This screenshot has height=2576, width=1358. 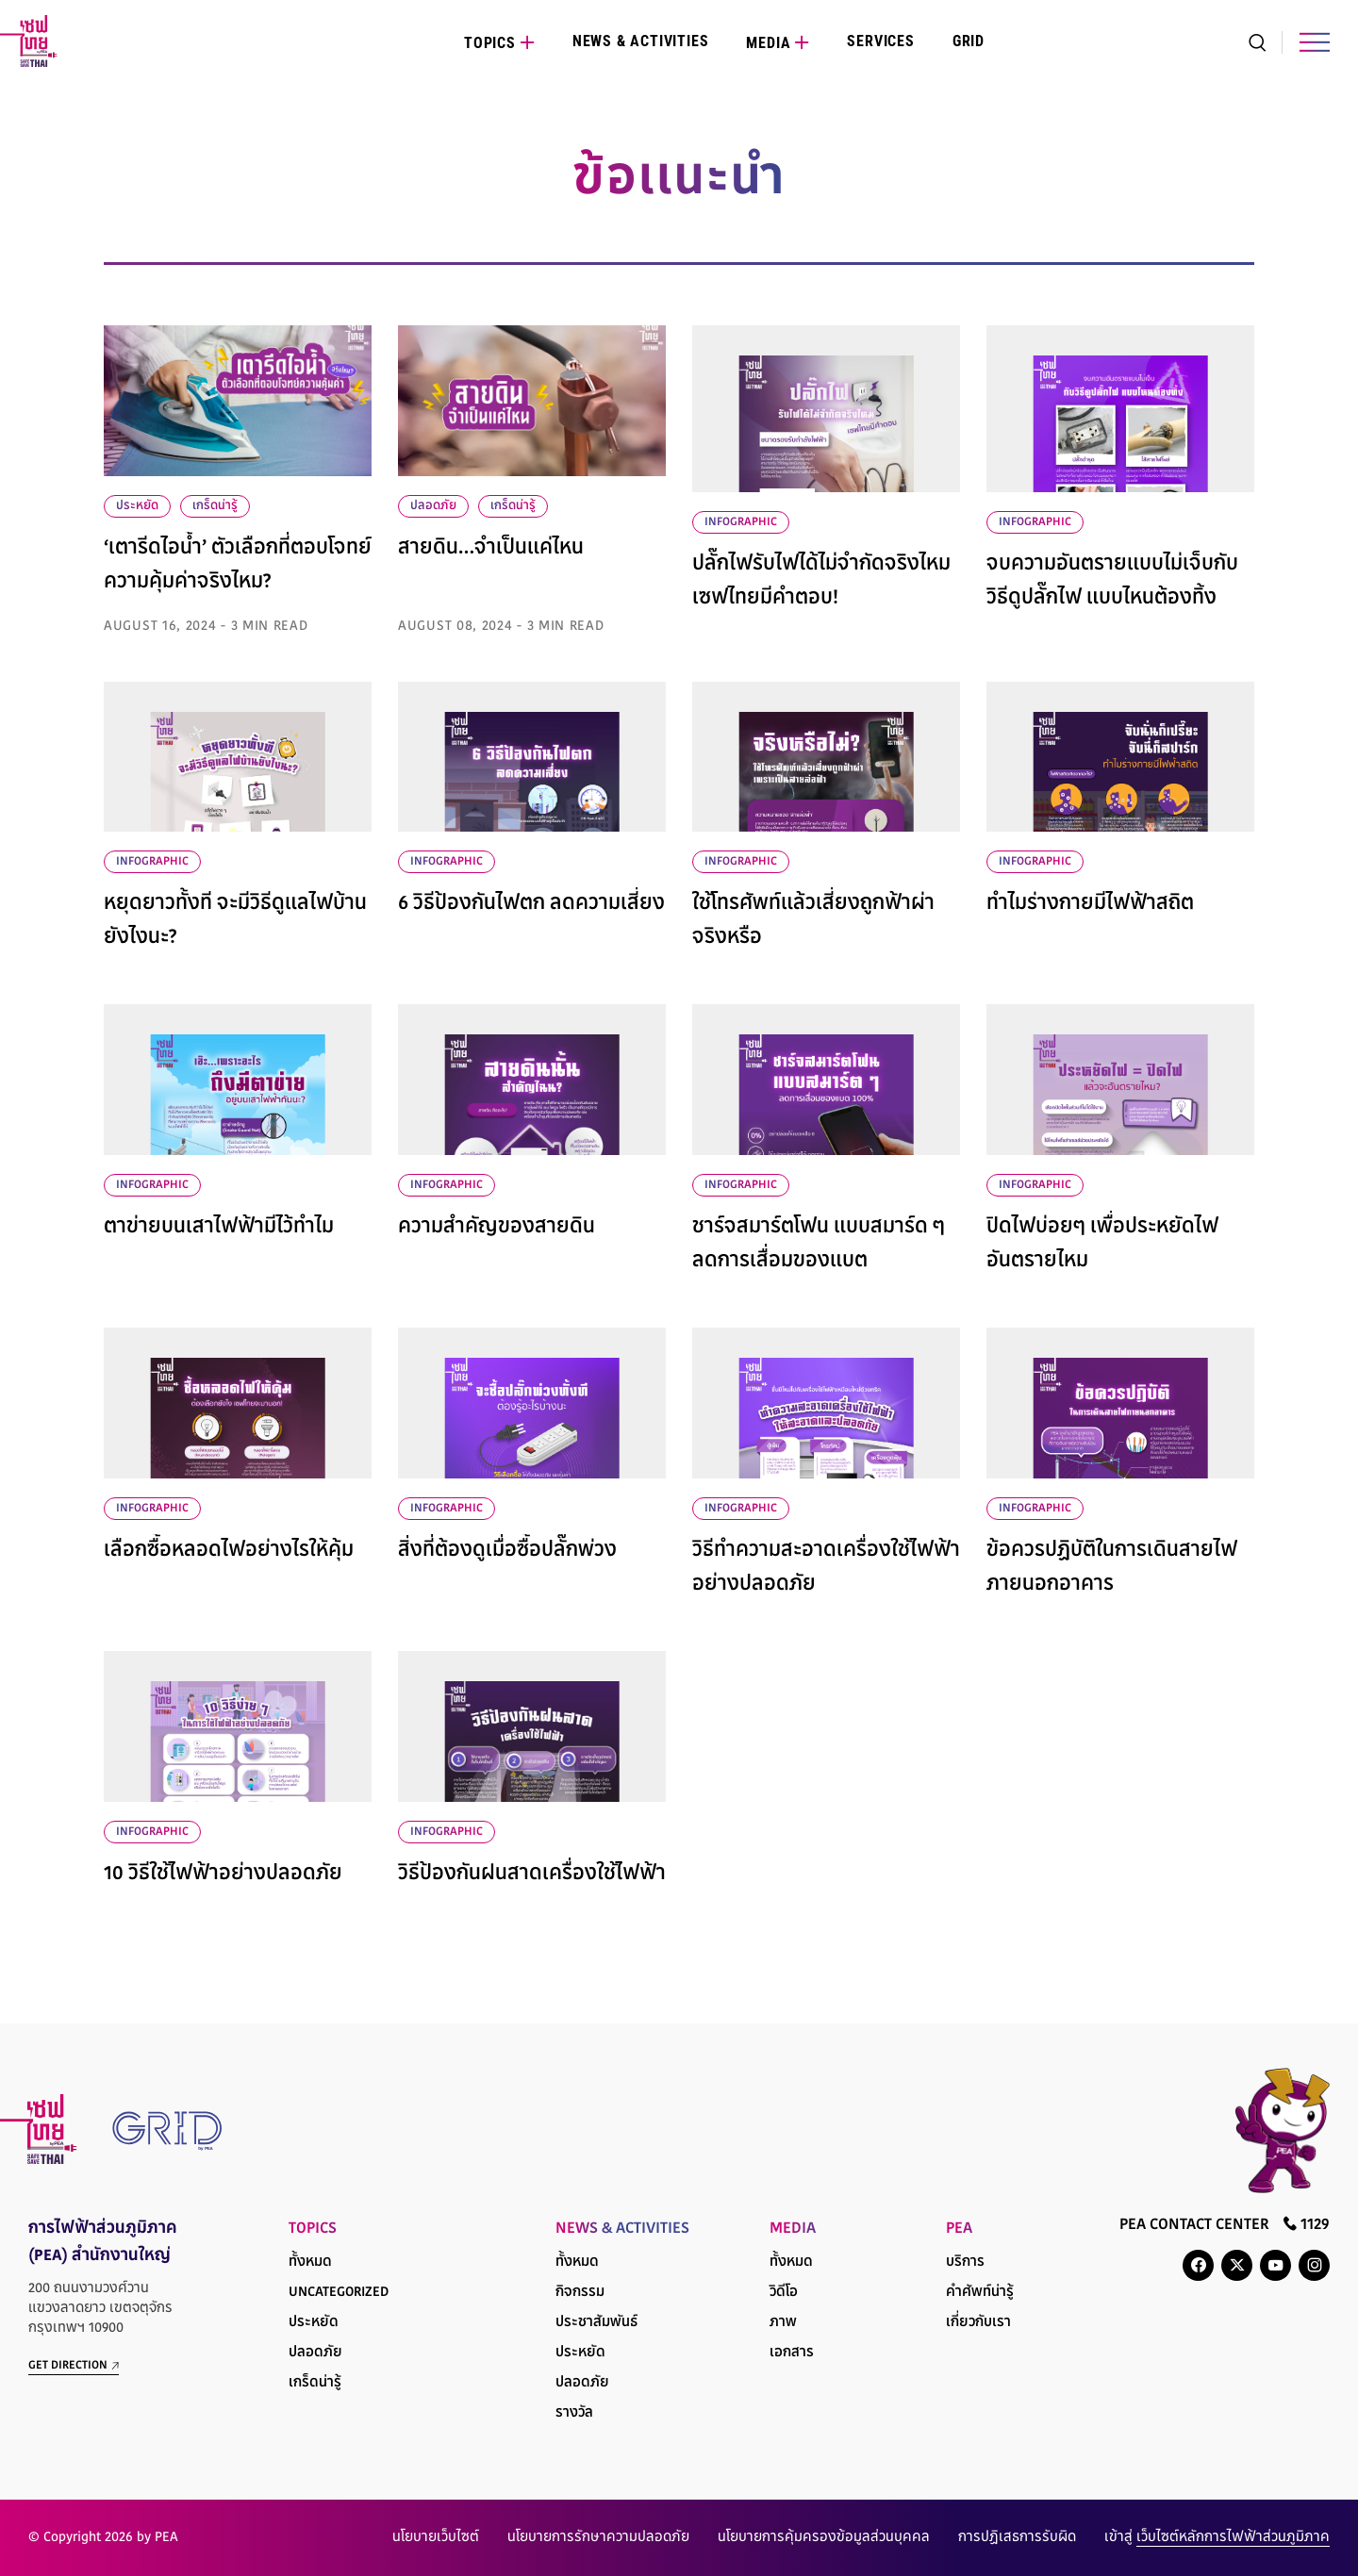 I want to click on ทำไมร่างกายมีไฟฟ้าสถิต, so click(x=1090, y=904).